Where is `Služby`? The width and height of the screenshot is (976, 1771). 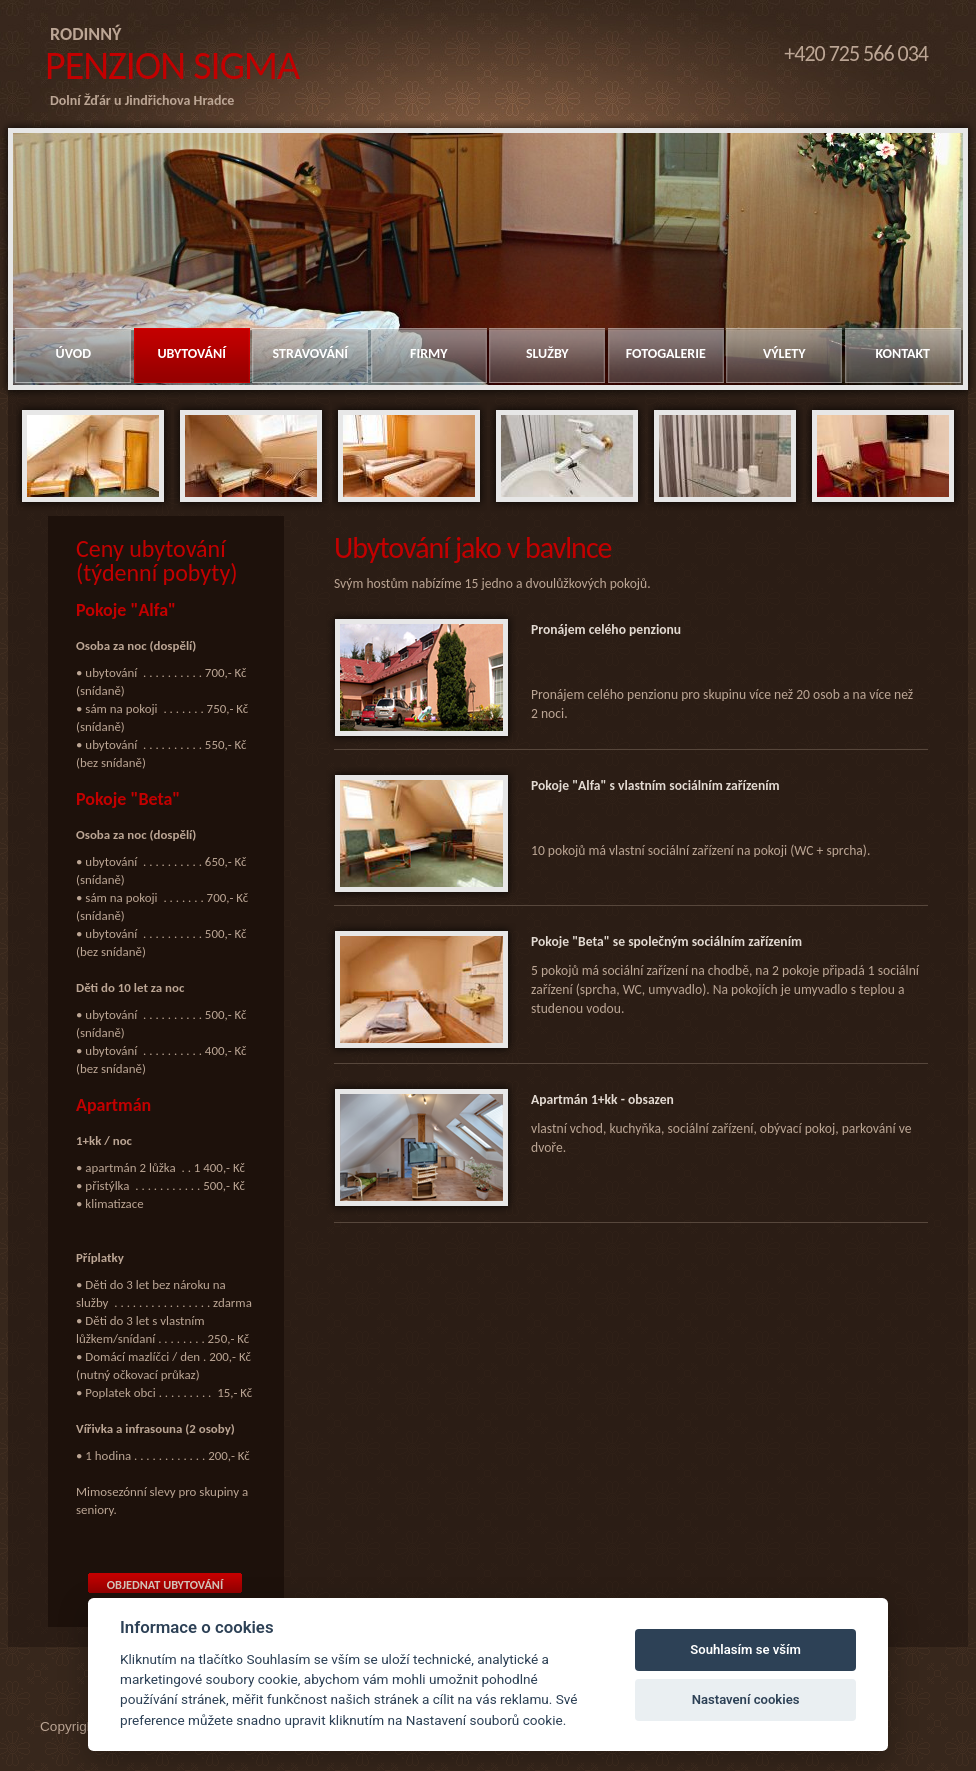
Služby is located at coordinates (547, 353).